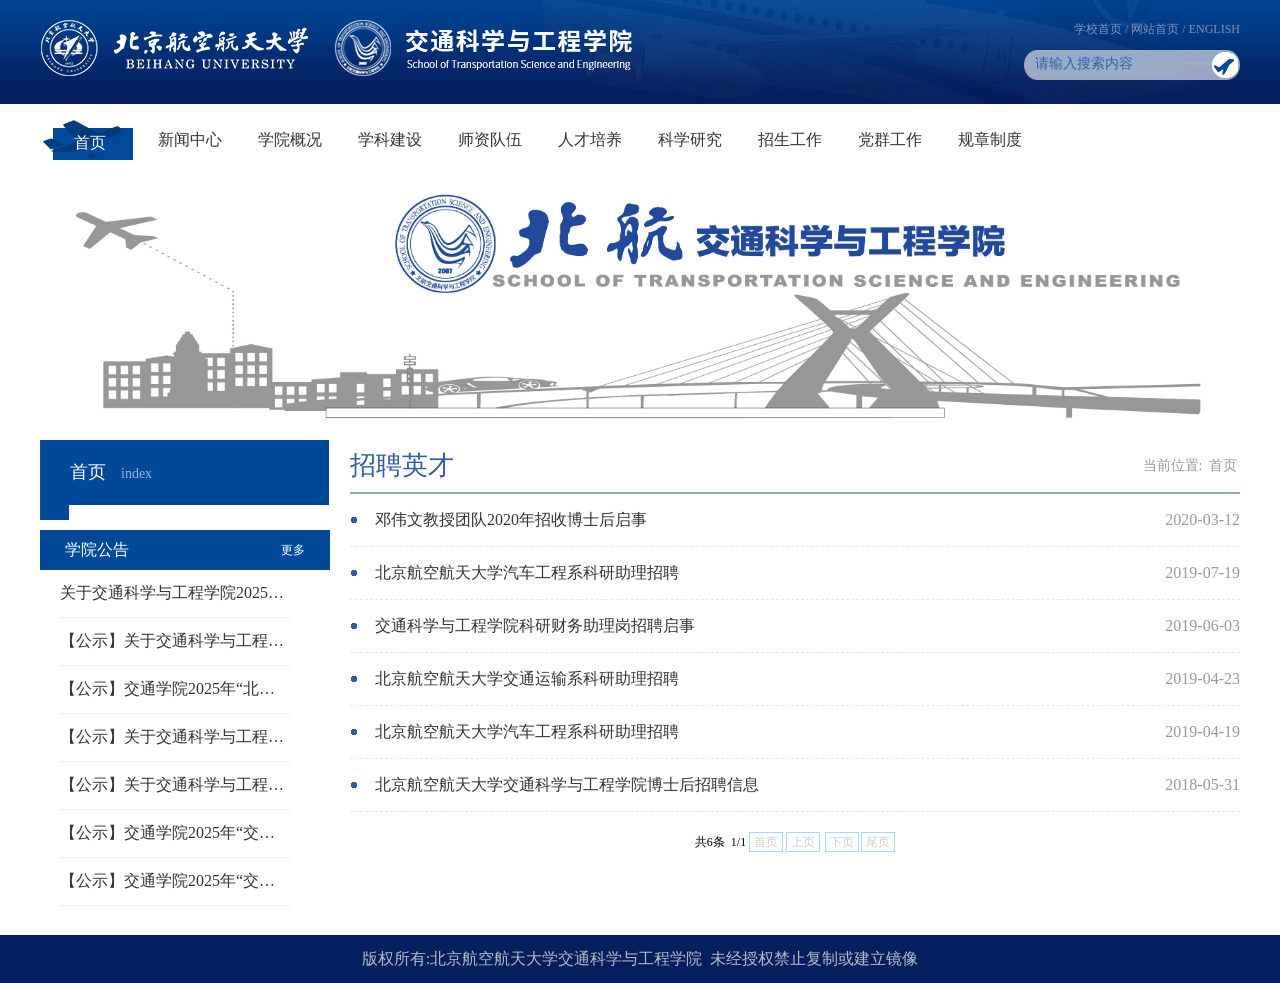  Describe the element at coordinates (527, 678) in the screenshot. I see `北京航空航天大学交通运输系科研助理招聘` at that location.